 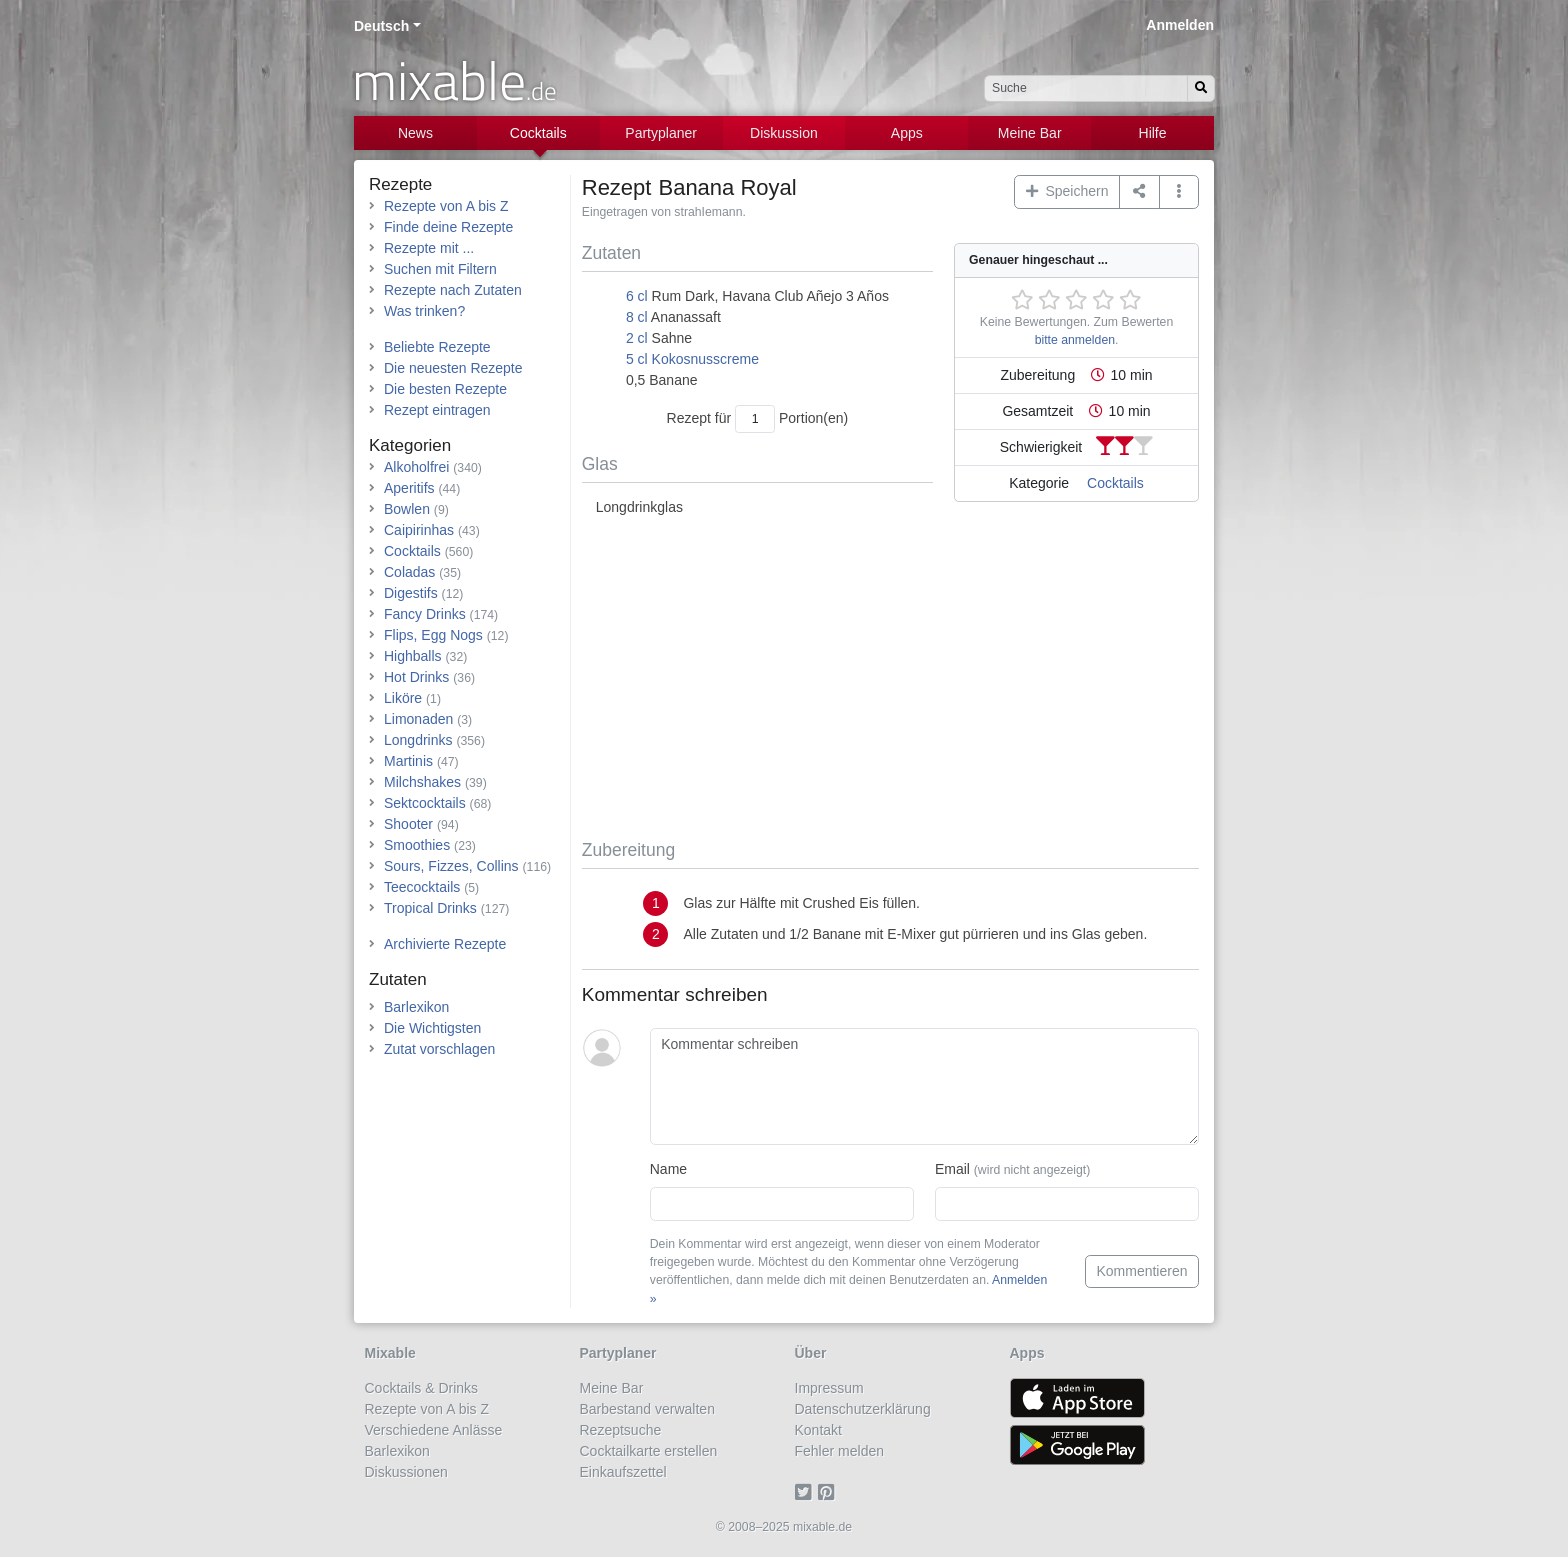 What do you see at coordinates (409, 488) in the screenshot?
I see `Aperitifs` at bounding box center [409, 488].